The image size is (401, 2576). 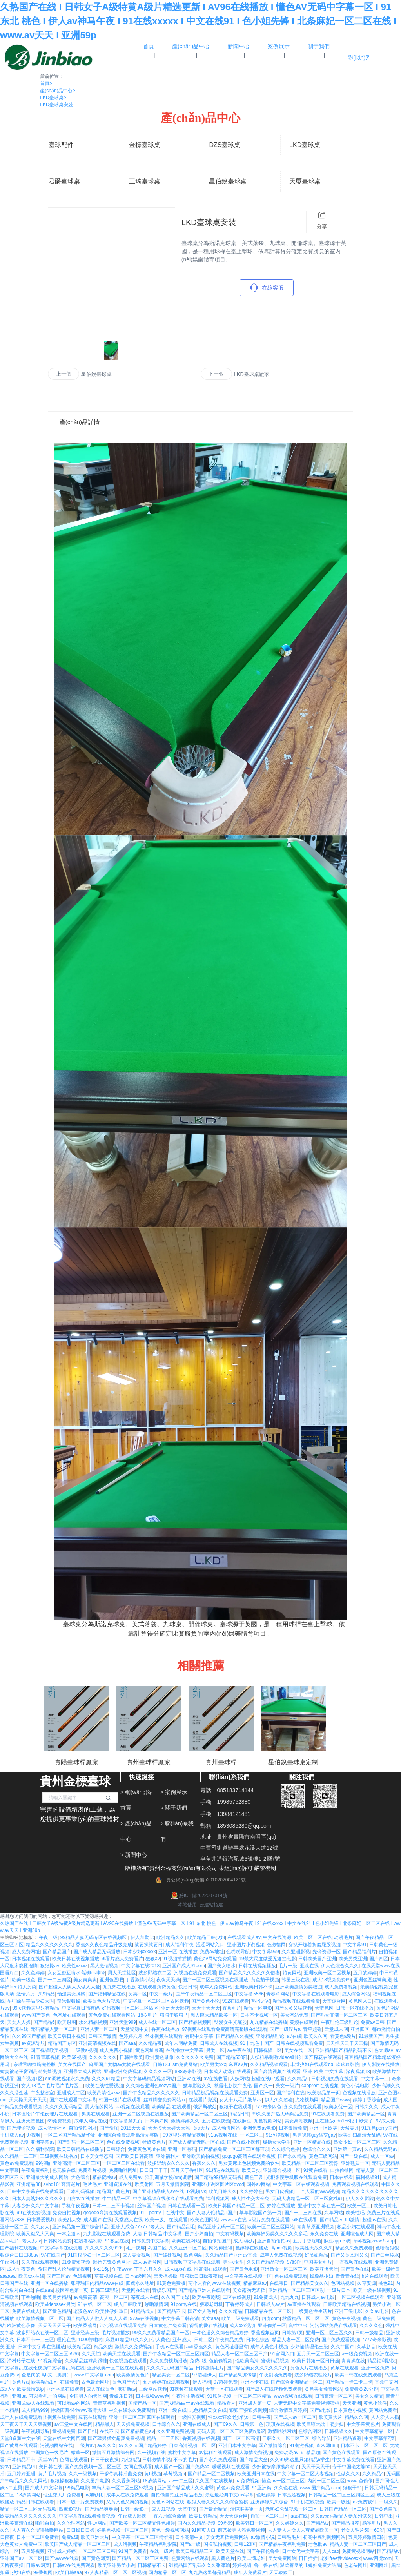 What do you see at coordinates (105, 2290) in the screenshot?
I see `日韩三级理论` at bounding box center [105, 2290].